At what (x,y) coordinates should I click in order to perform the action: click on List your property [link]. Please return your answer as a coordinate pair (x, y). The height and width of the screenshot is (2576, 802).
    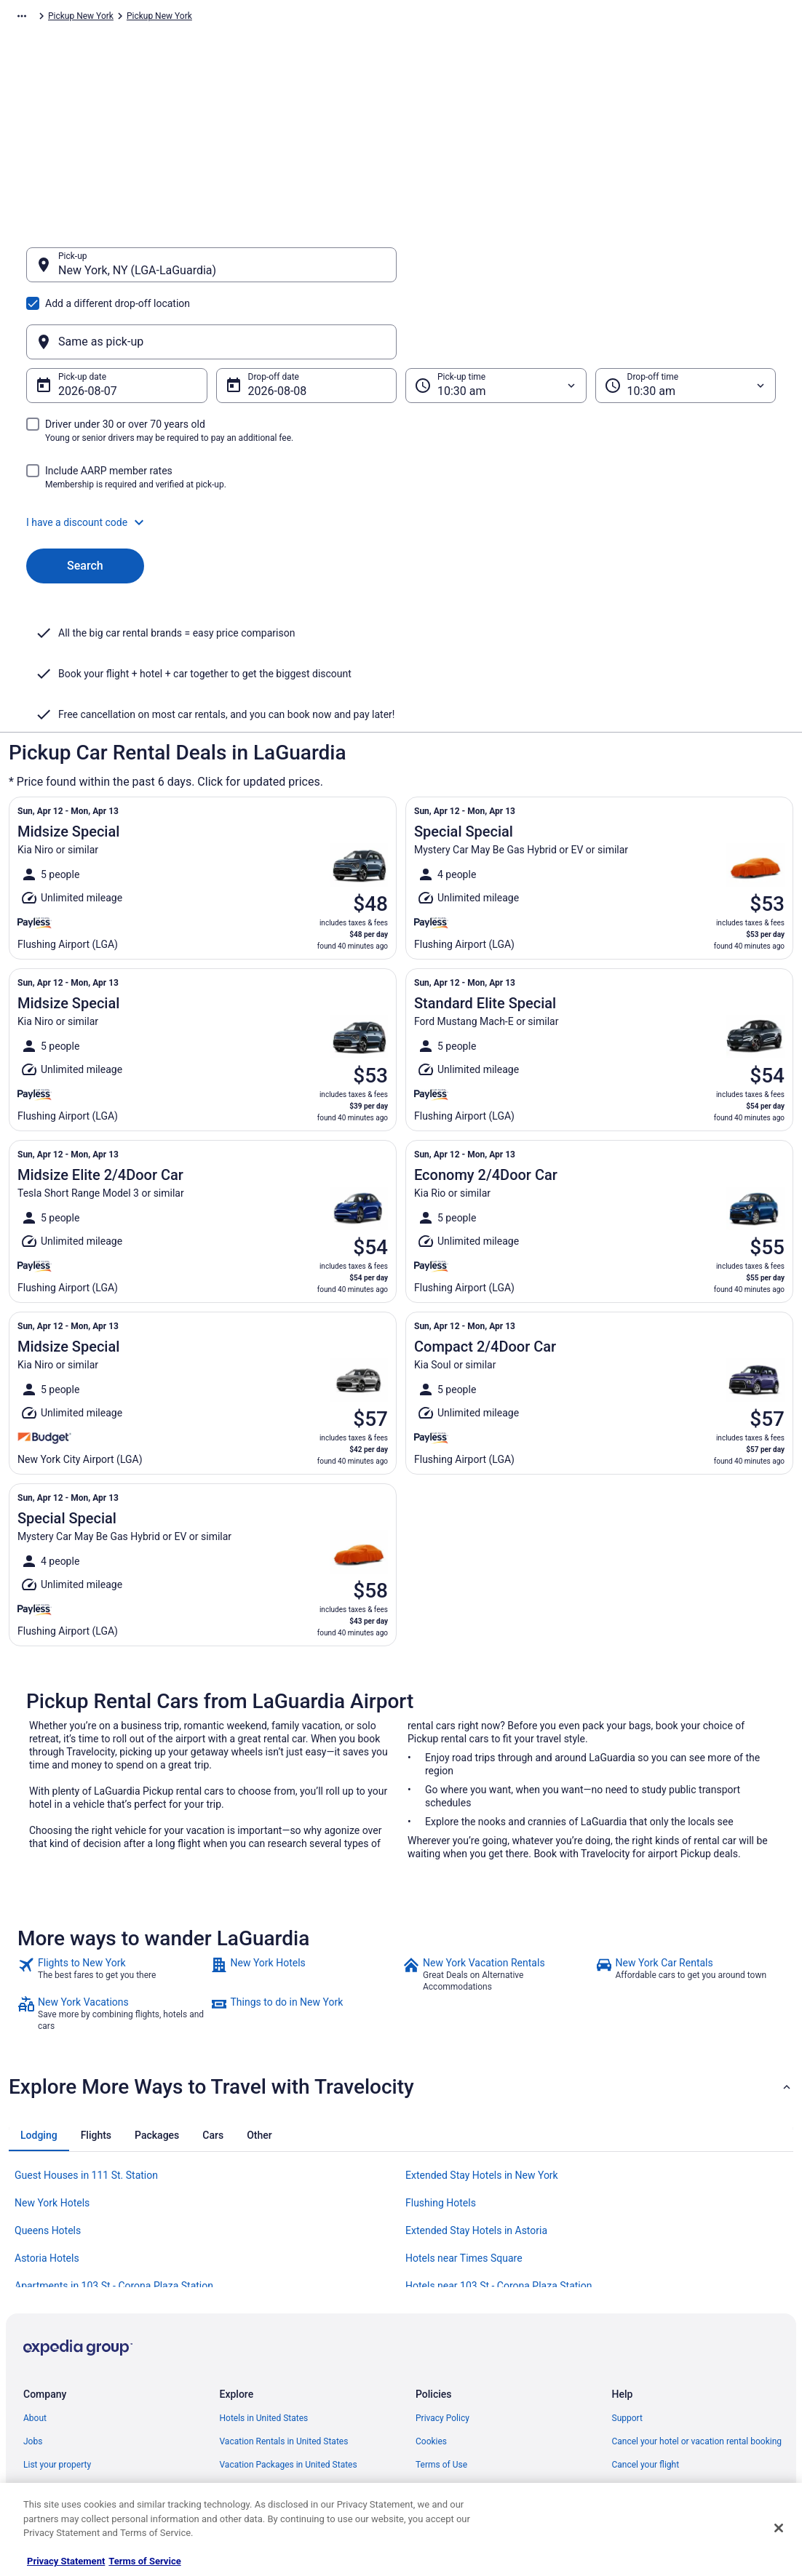
    Looking at the image, I should click on (57, 2322).